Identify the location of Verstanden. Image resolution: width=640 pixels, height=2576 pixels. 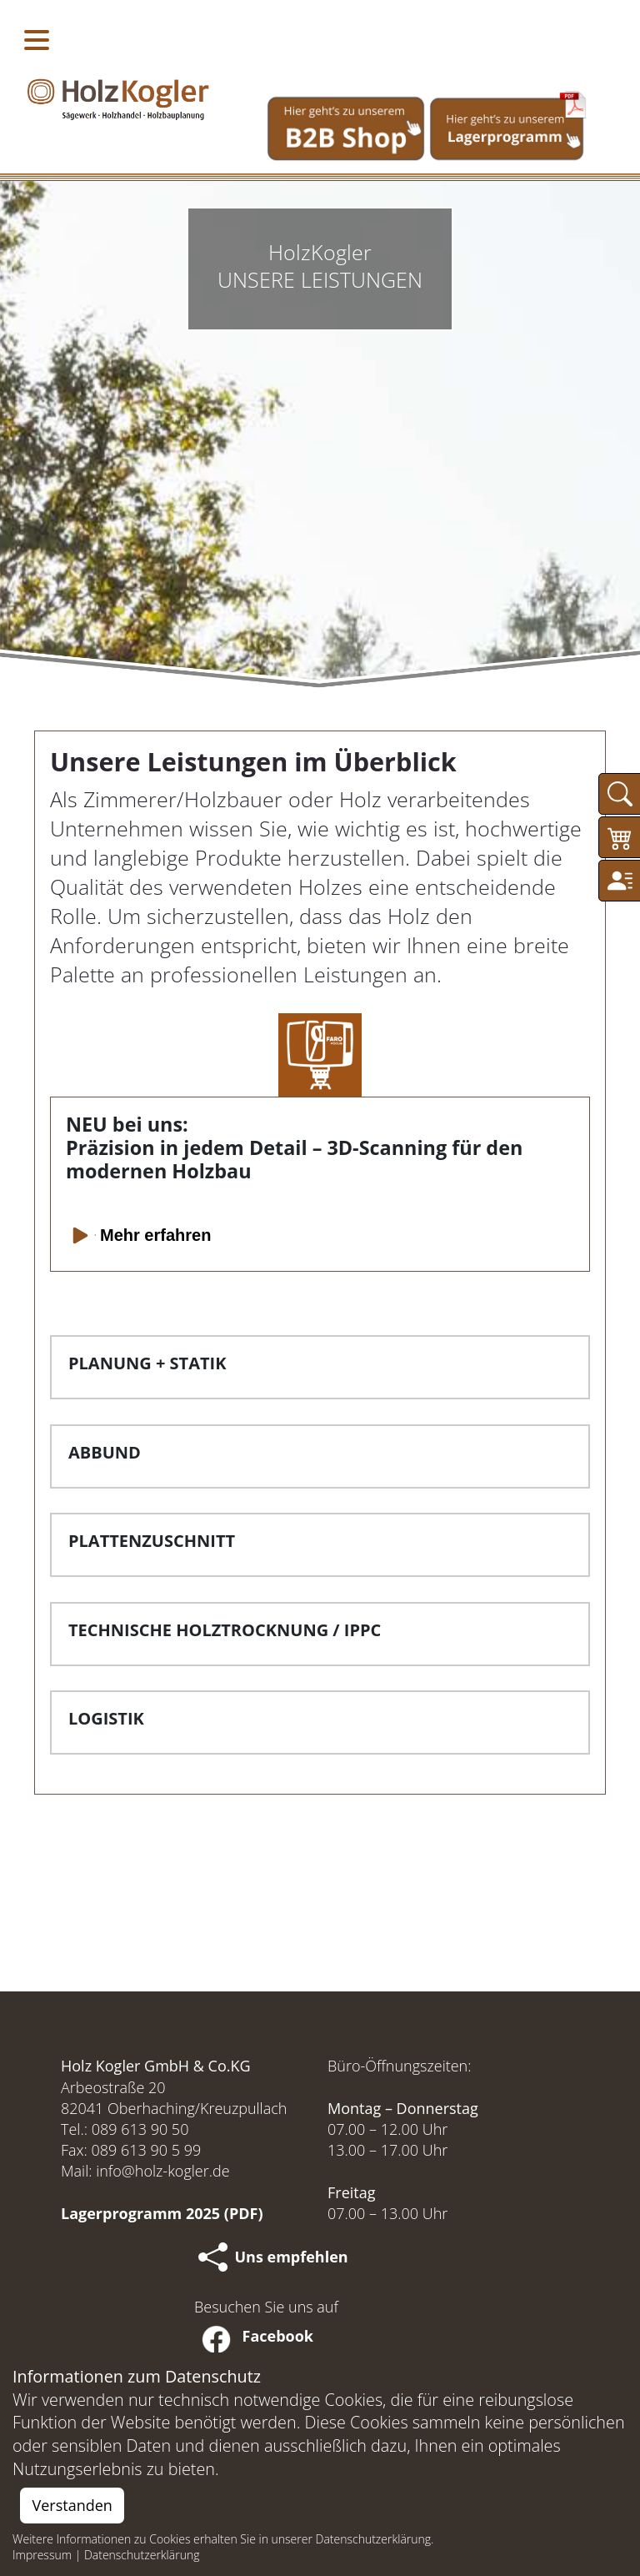
(72, 2505).